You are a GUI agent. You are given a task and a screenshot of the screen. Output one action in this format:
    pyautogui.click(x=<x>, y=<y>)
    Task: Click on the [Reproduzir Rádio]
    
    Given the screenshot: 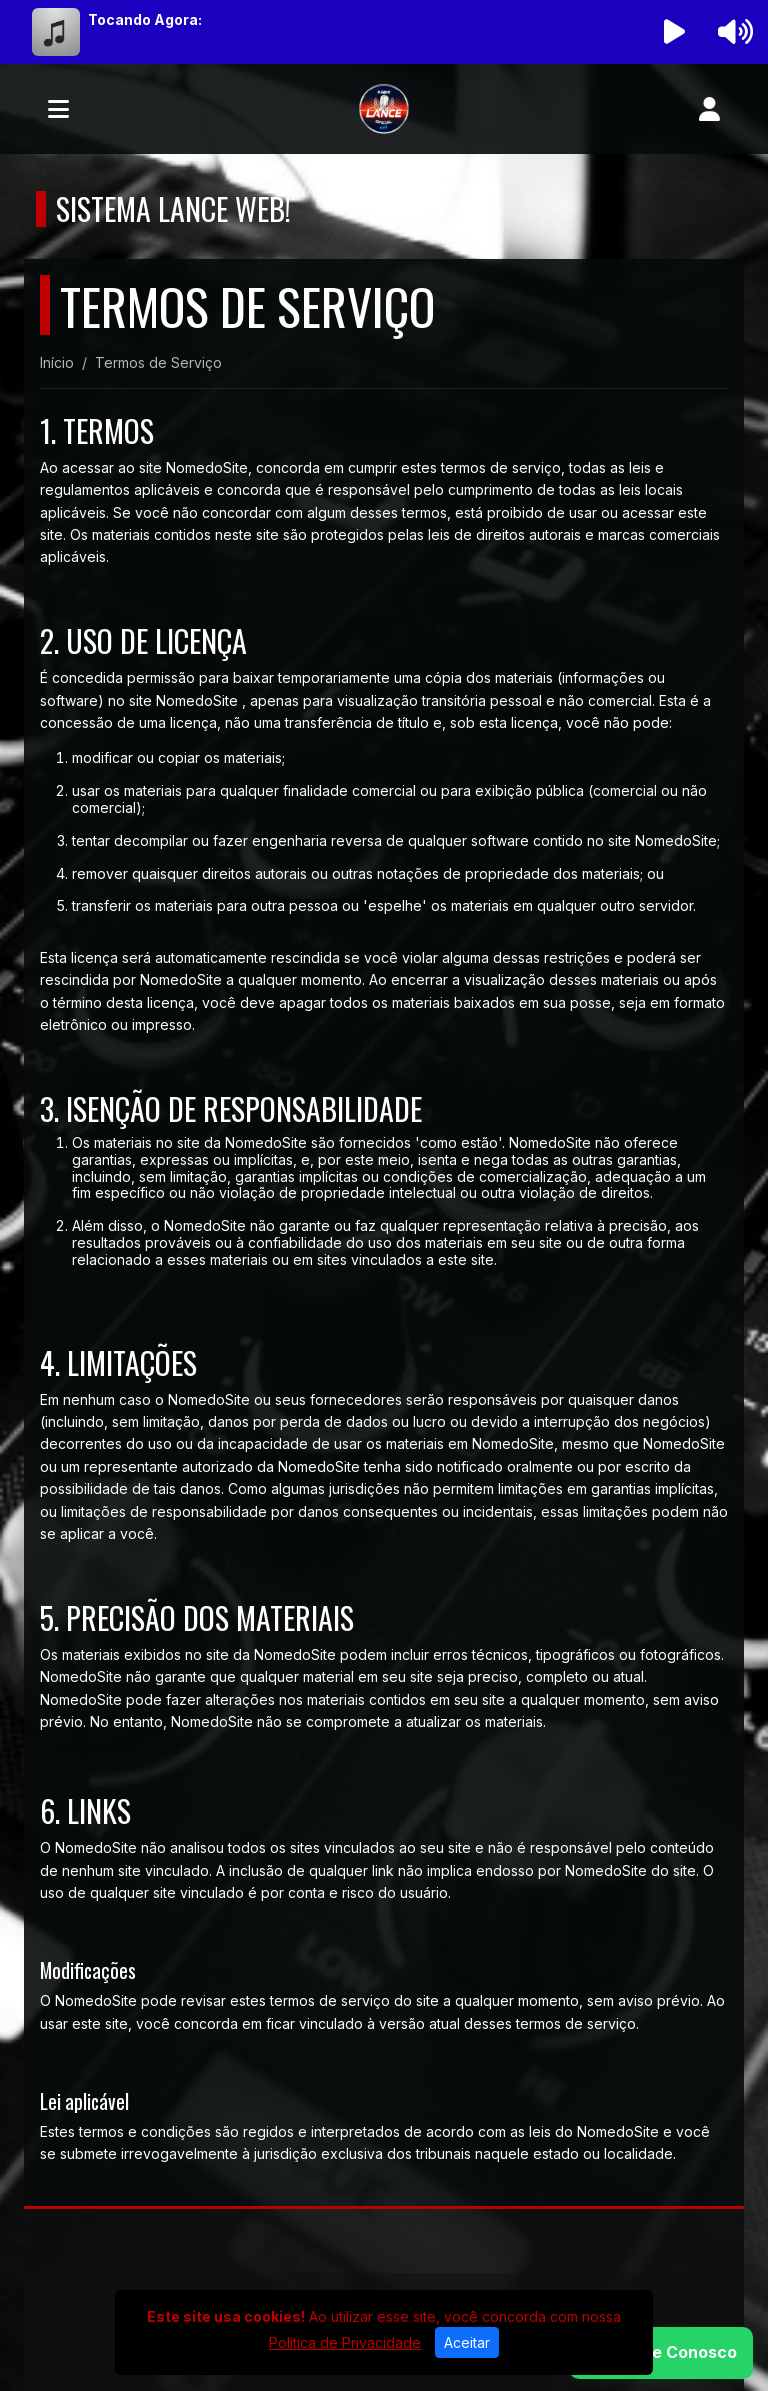 What is the action you would take?
    pyautogui.click(x=675, y=32)
    